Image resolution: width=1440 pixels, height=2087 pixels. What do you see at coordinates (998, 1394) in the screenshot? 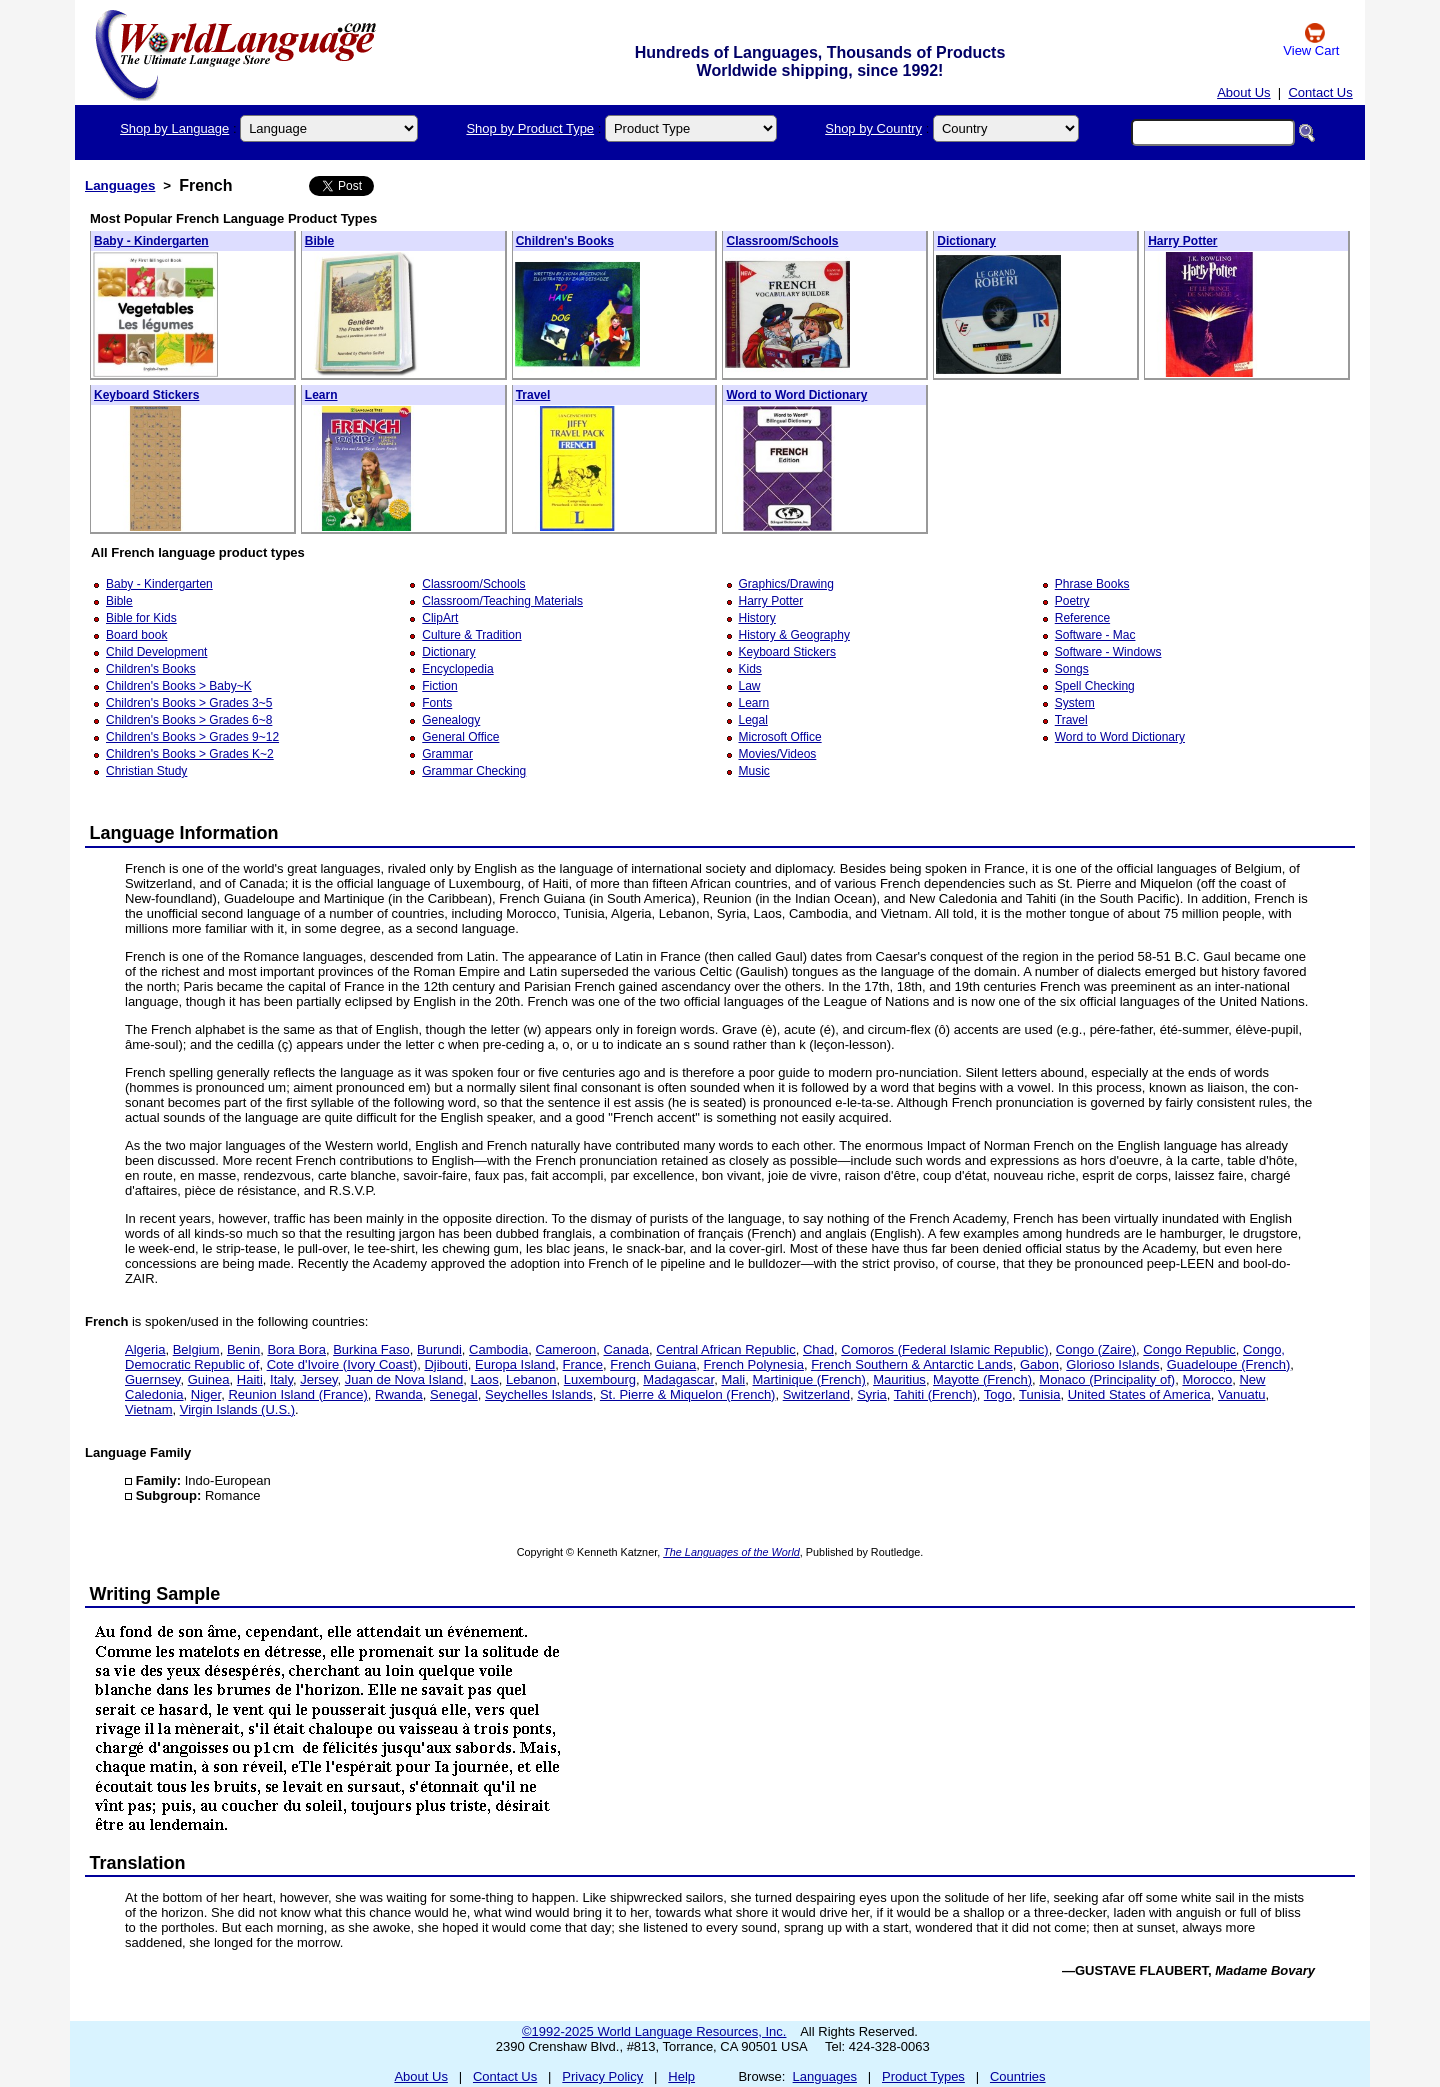
I see `Togo` at bounding box center [998, 1394].